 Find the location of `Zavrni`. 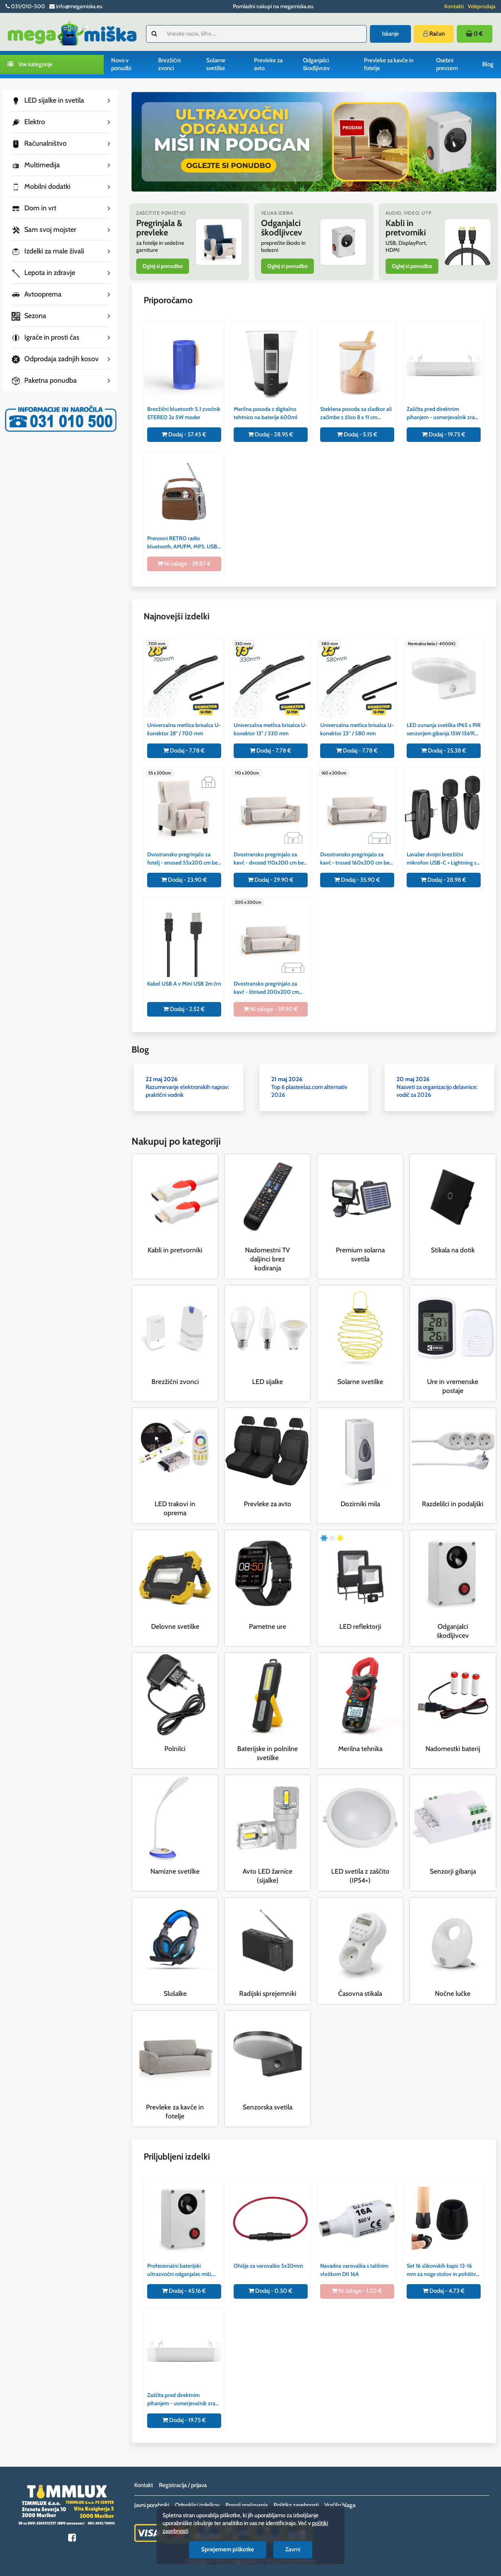

Zavrni is located at coordinates (292, 2549).